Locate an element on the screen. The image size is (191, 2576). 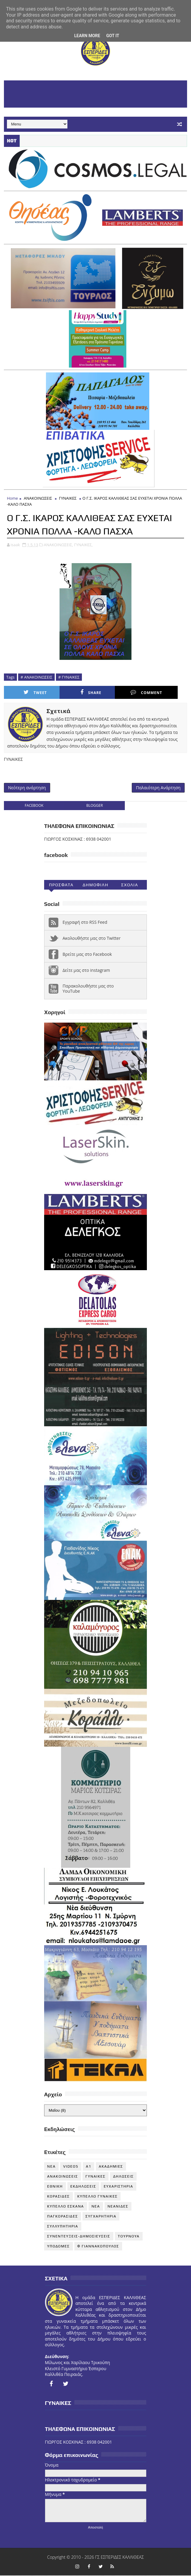
ΓΥΝΑΙΚΕΣ, is located at coordinates (83, 544).